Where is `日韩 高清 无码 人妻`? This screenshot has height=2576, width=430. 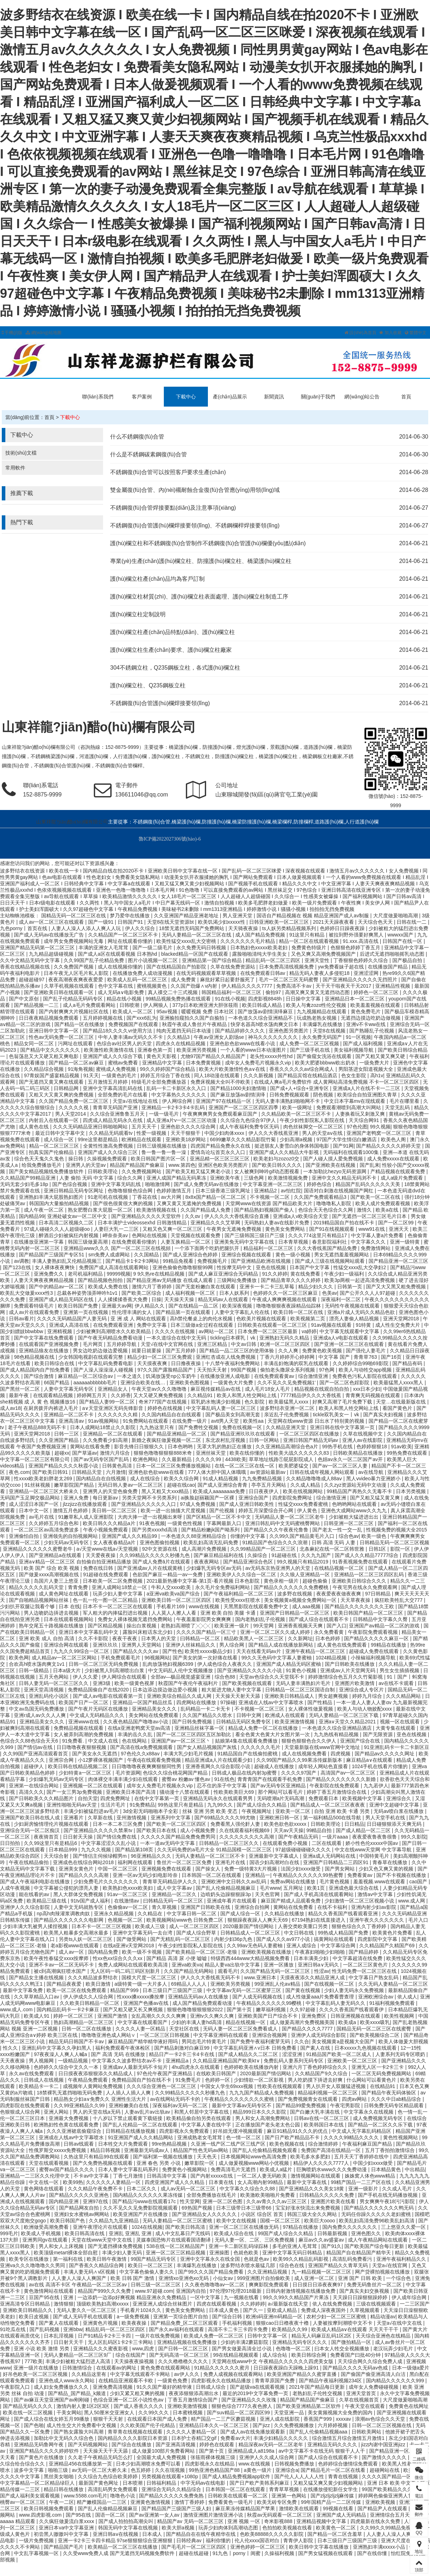
日韩 高清 无码 人妻 is located at coordinates (334, 1542).